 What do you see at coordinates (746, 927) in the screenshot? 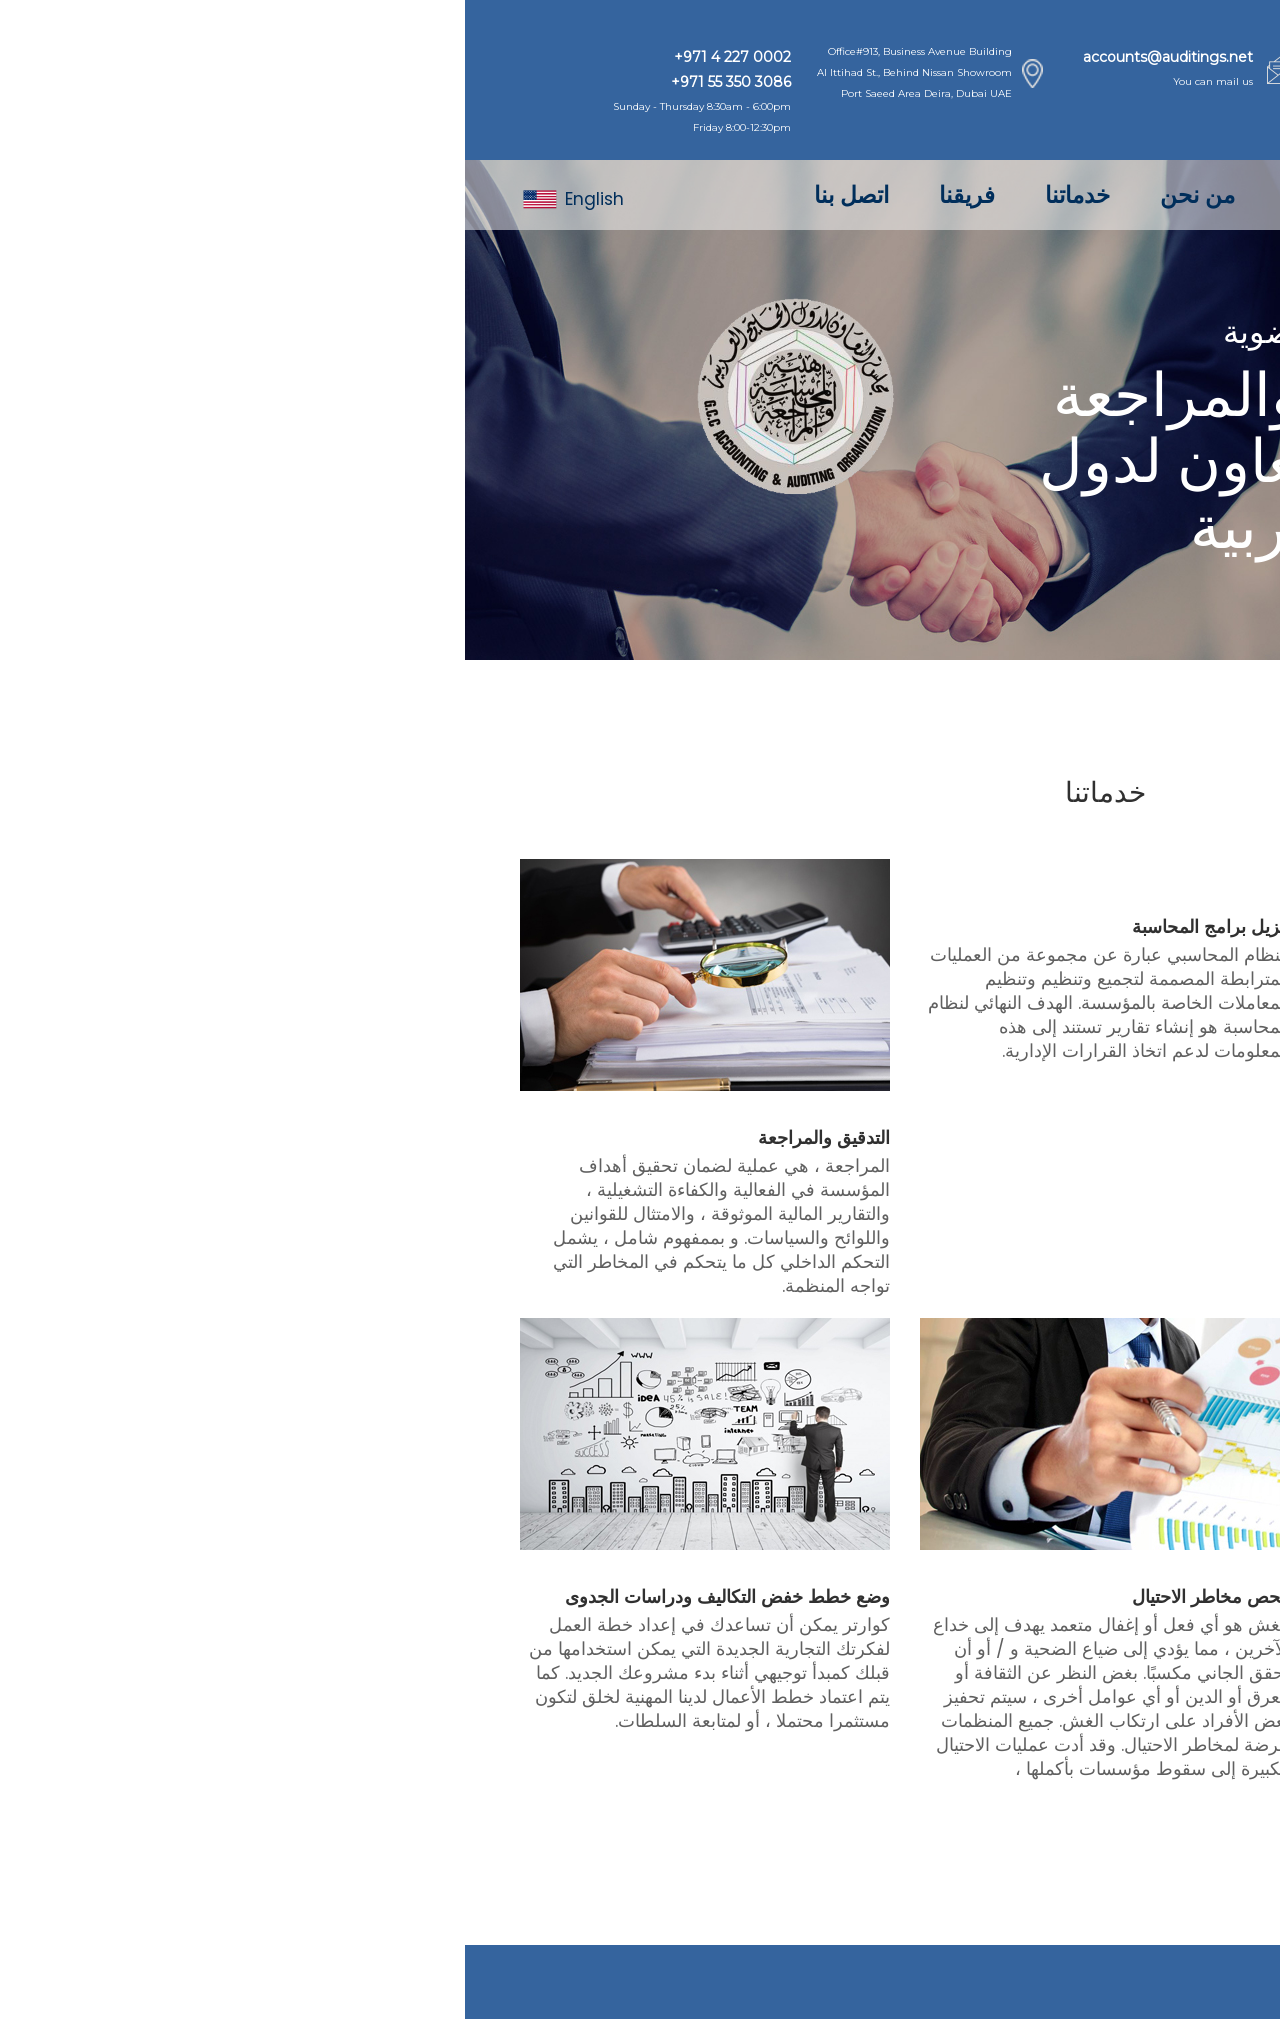
I see `تنزيل برامج المحاسبة` at bounding box center [746, 927].